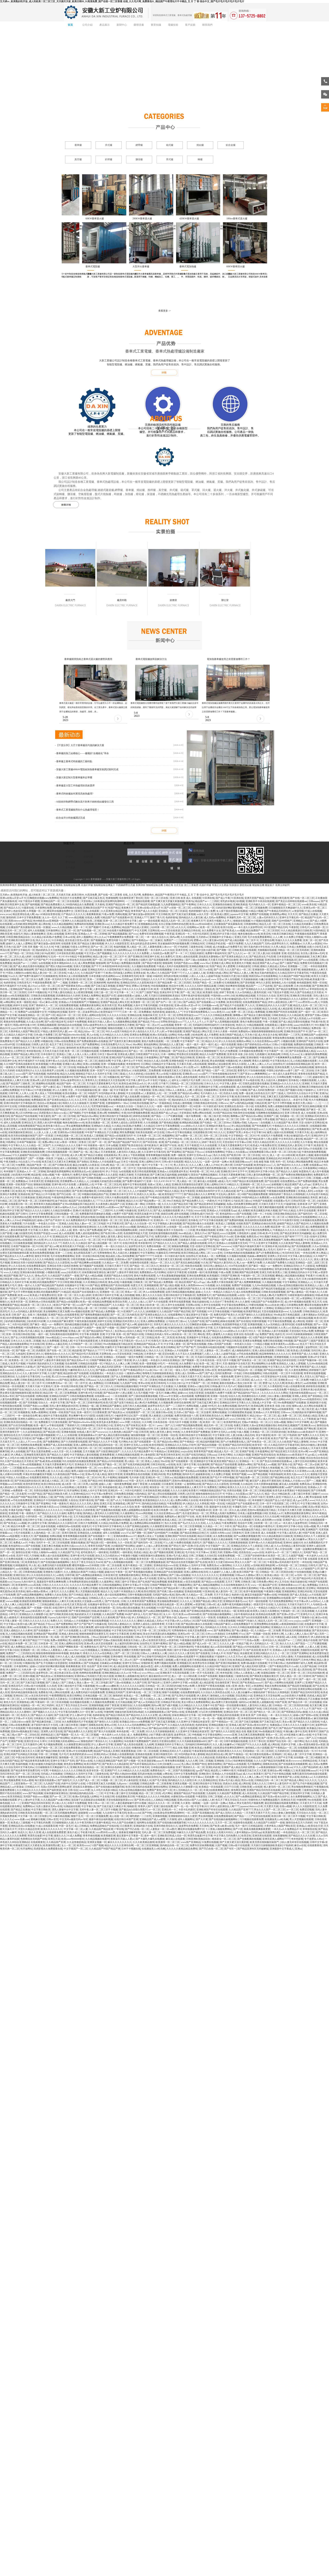  Describe the element at coordinates (76, 1331) in the screenshot. I see `亚洲成人第一区` at that location.